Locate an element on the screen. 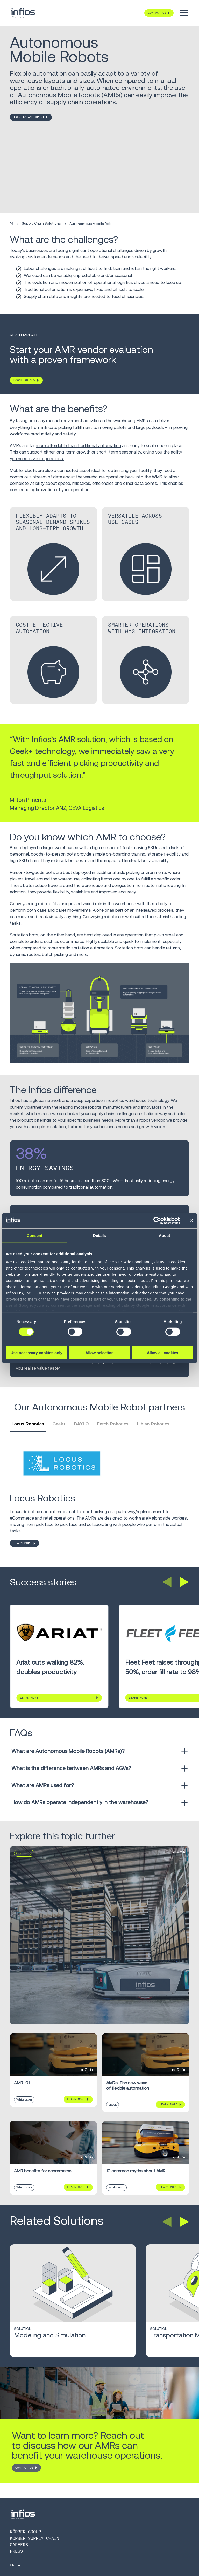  [Close banner] is located at coordinates (191, 1220).